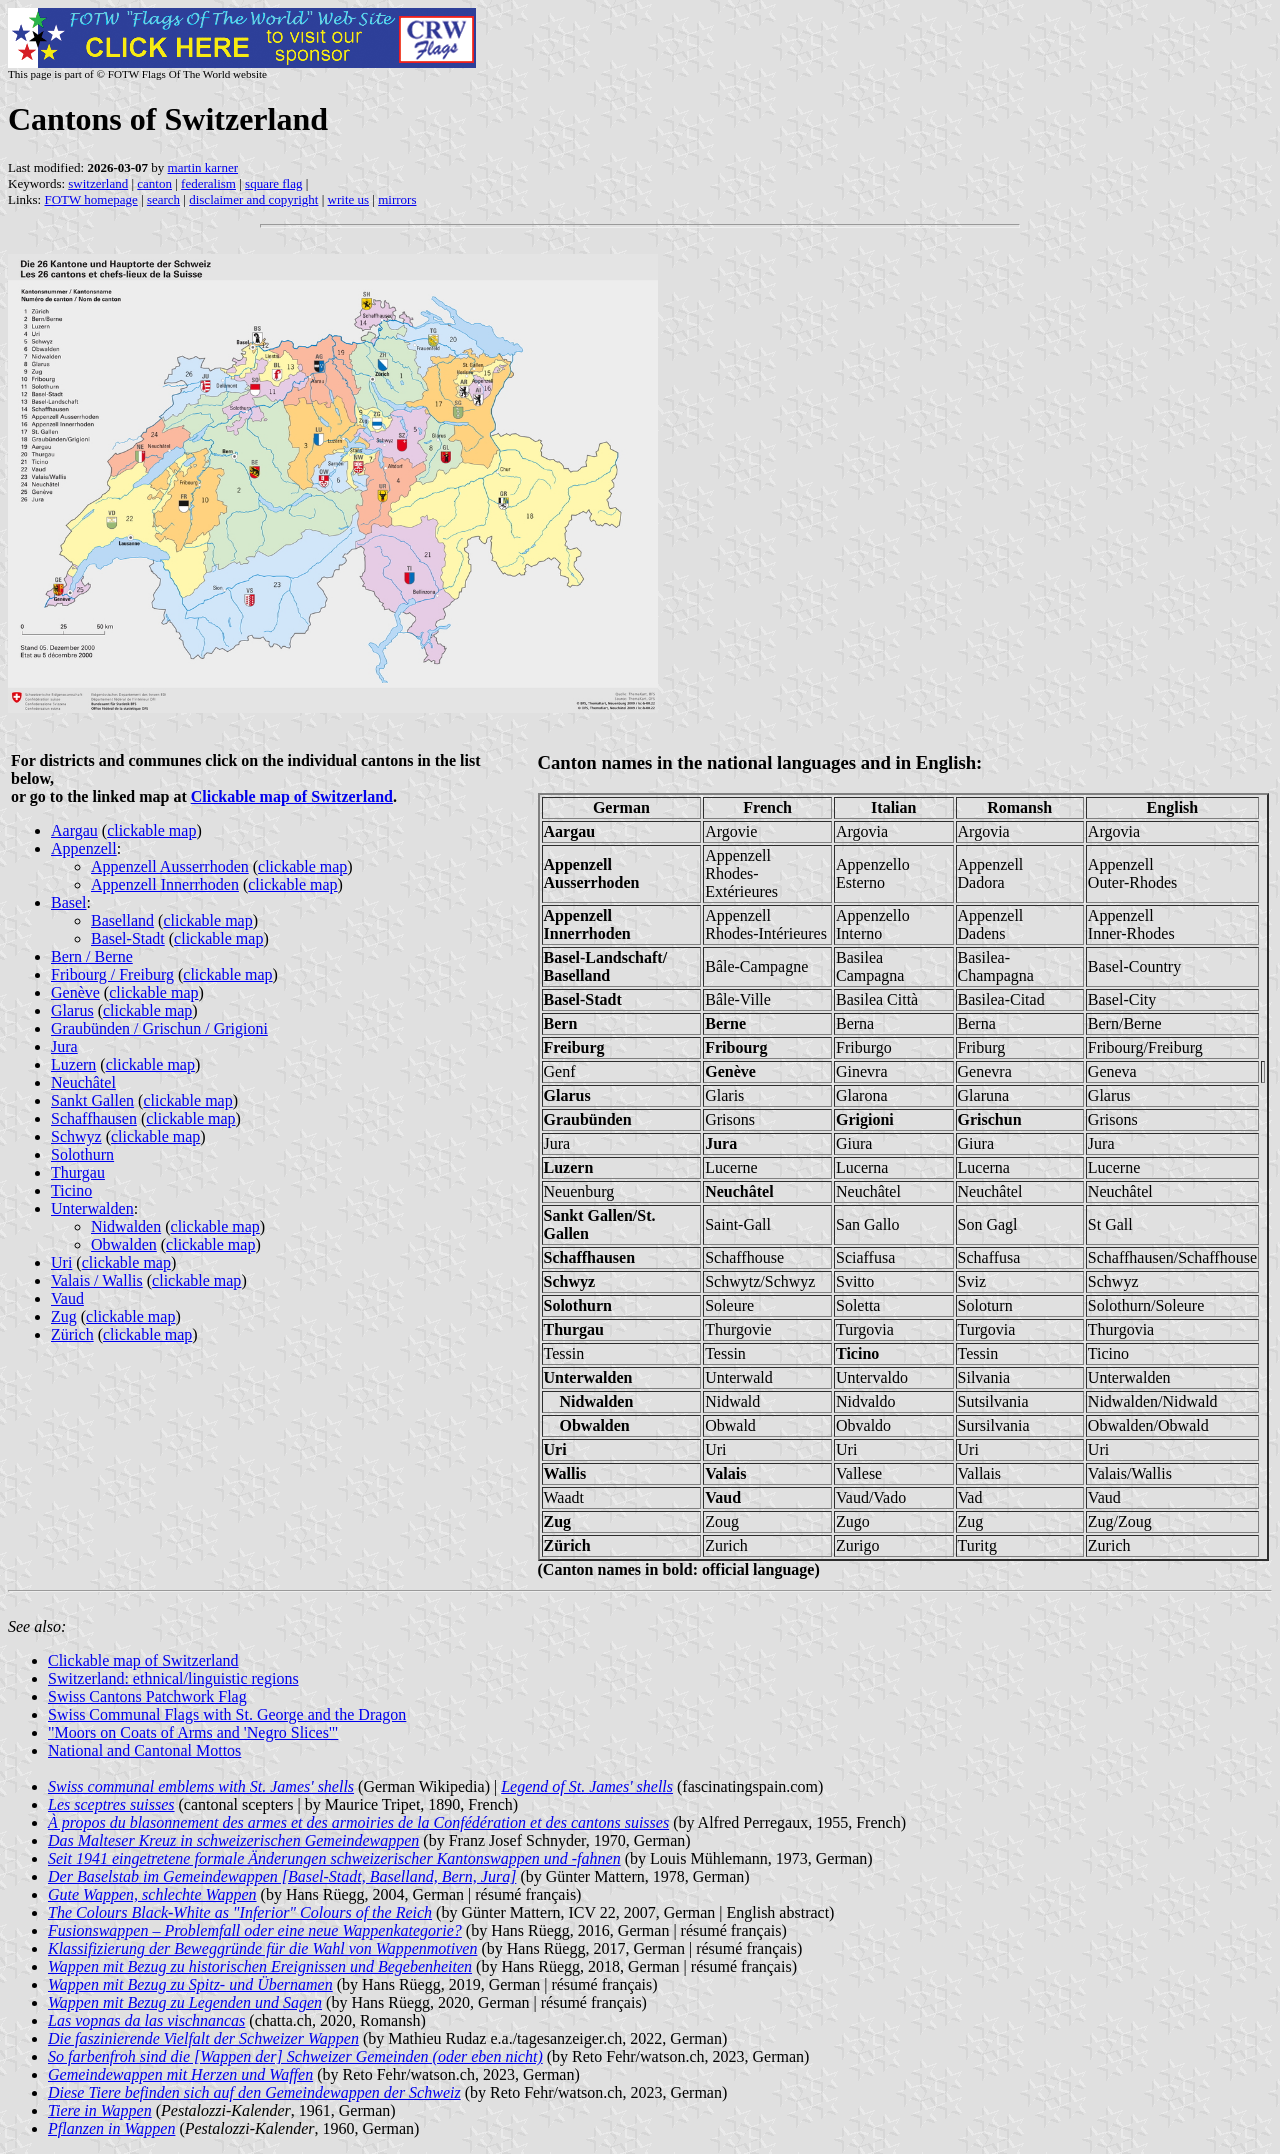 The width and height of the screenshot is (1280, 2154). Describe the element at coordinates (61, 1262) in the screenshot. I see `Uri` at that location.